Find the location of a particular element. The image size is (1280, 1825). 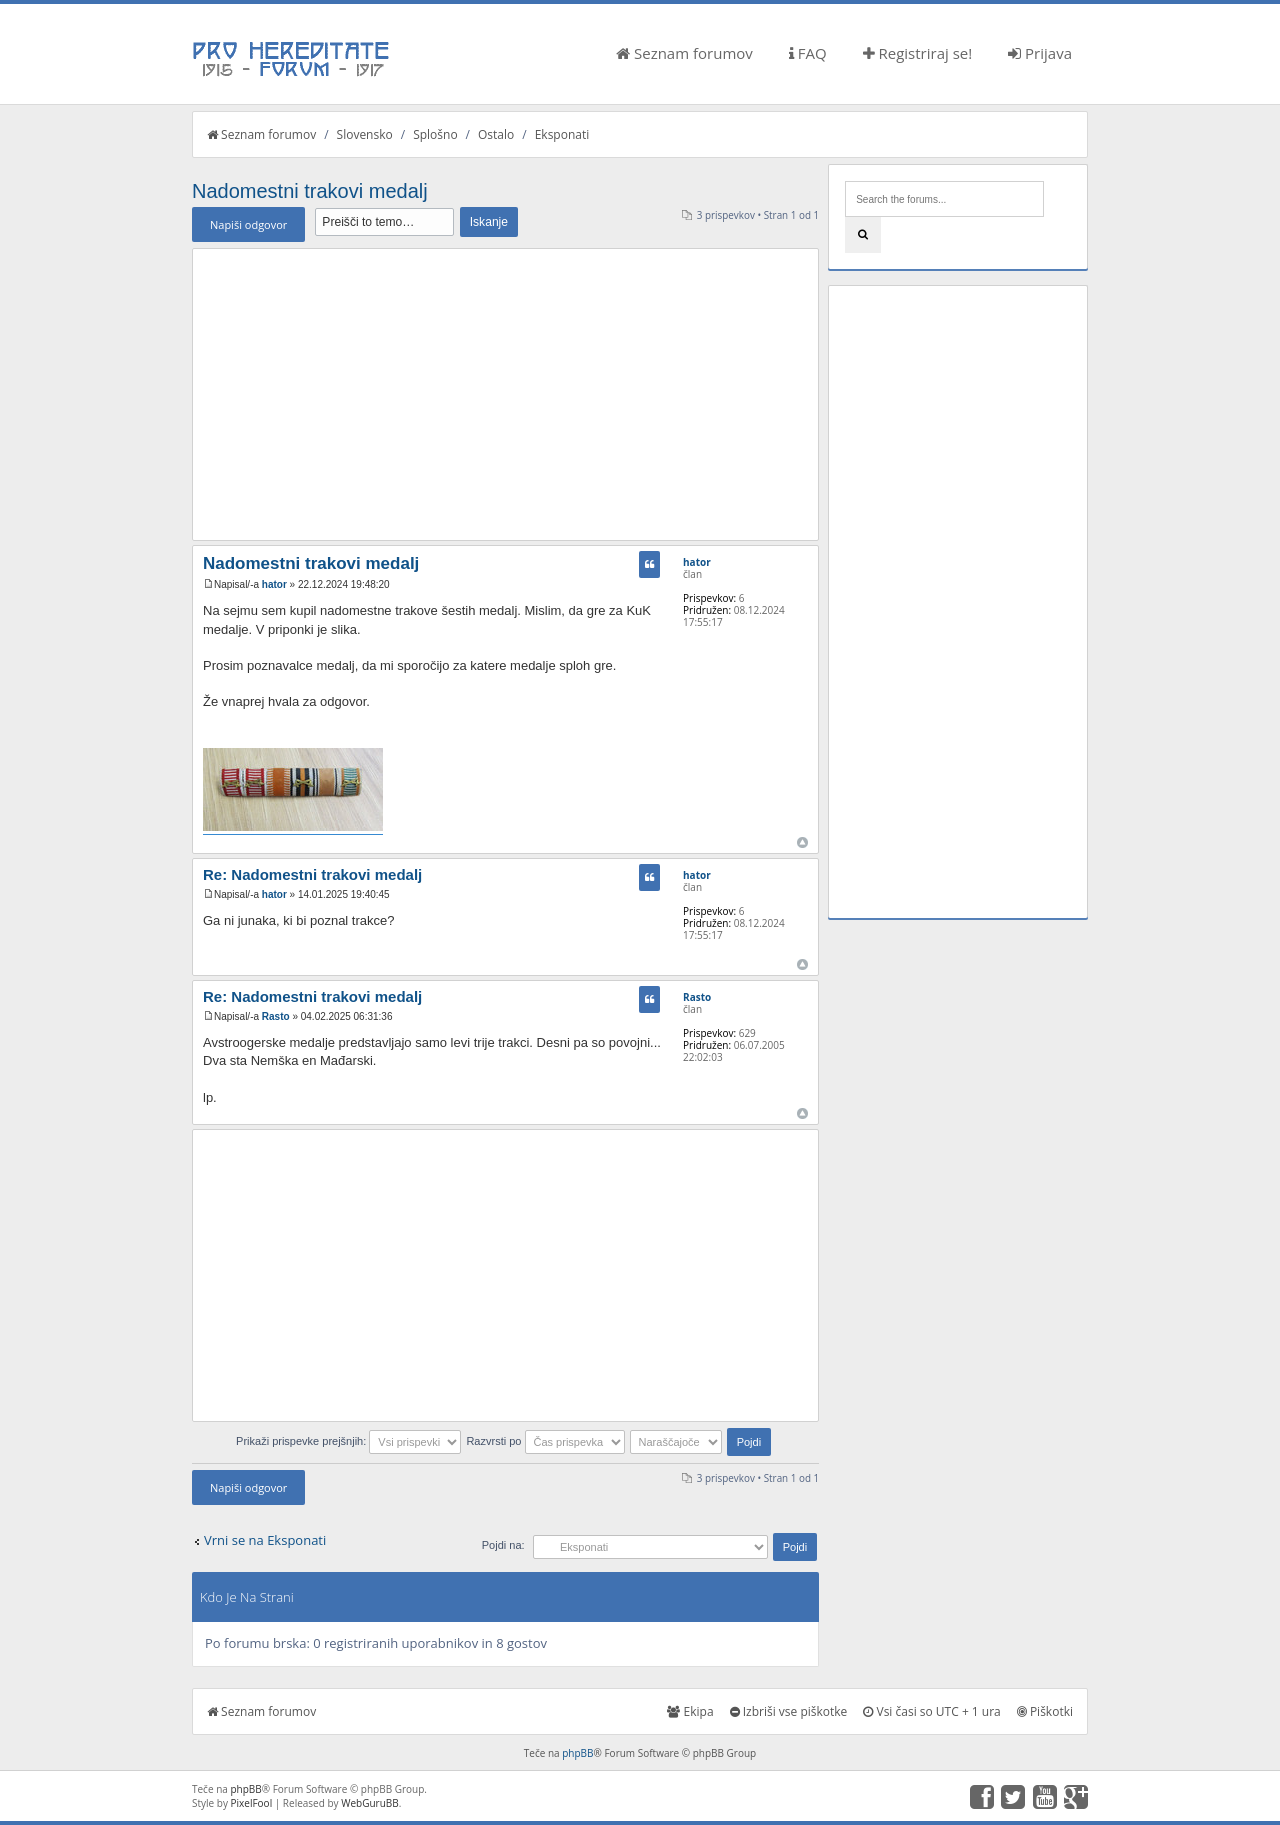

Razvrsti po is located at coordinates (545, 1441).